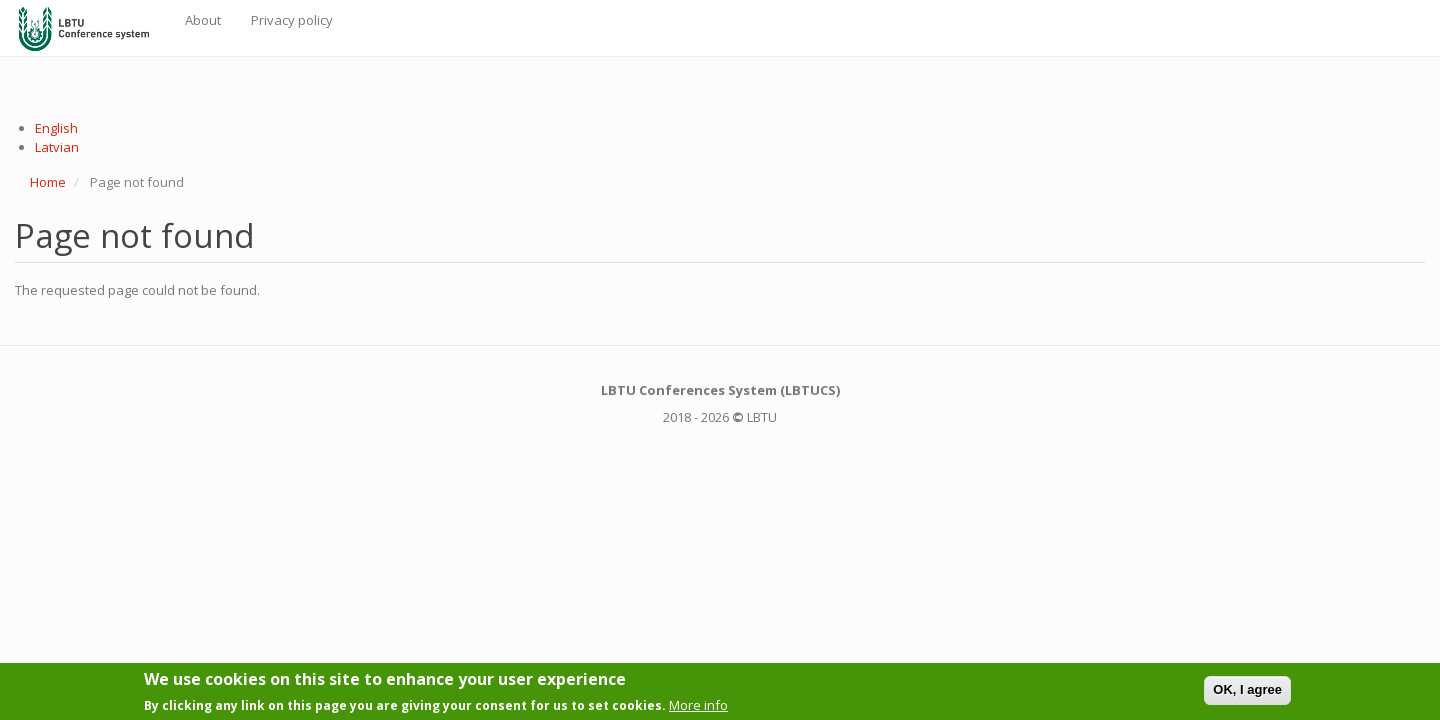 This screenshot has height=720, width=1440. Describe the element at coordinates (203, 20) in the screenshot. I see `About` at that location.